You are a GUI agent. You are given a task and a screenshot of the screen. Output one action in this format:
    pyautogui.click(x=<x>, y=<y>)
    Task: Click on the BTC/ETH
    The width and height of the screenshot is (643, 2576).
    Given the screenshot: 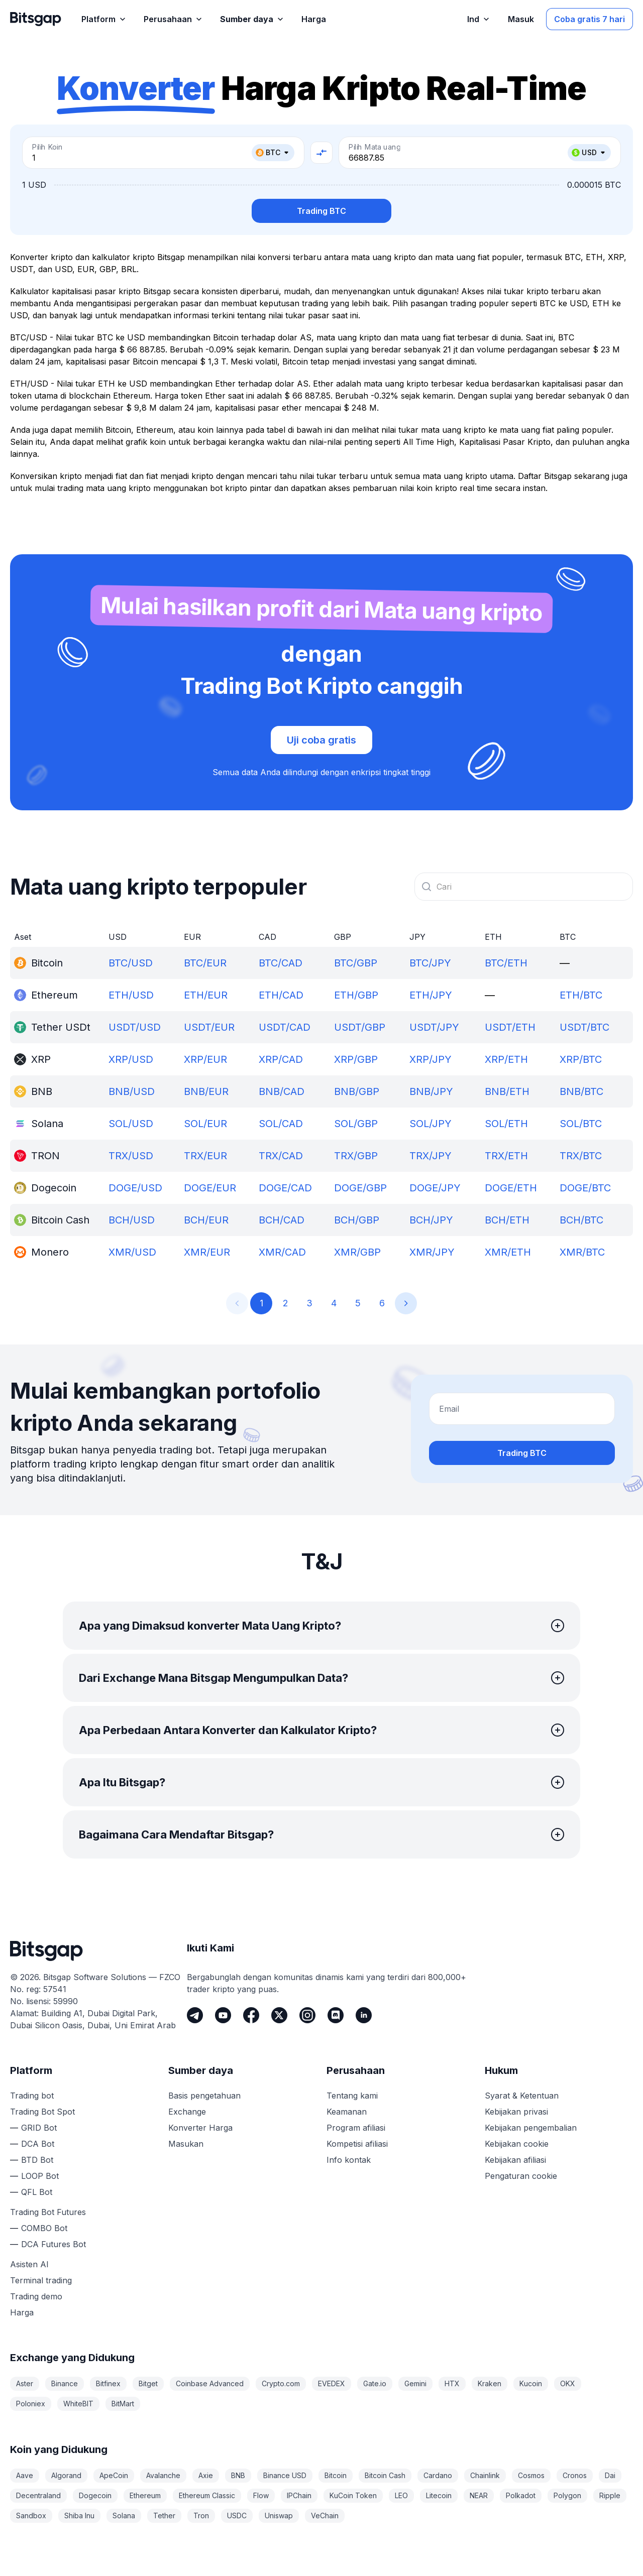 What is the action you would take?
    pyautogui.click(x=506, y=963)
    